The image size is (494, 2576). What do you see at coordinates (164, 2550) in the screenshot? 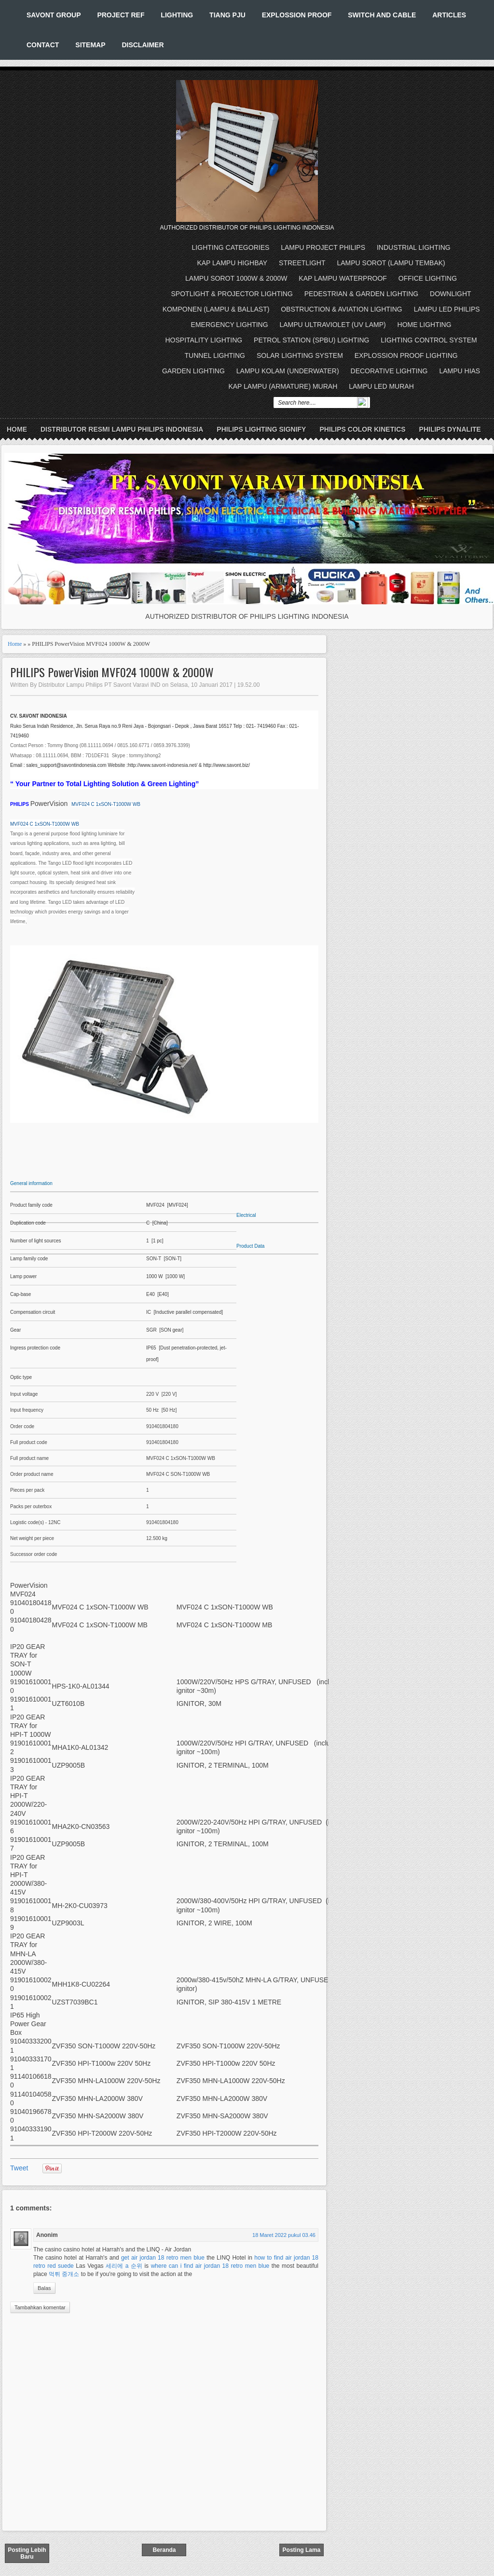
I see `Beranda` at bounding box center [164, 2550].